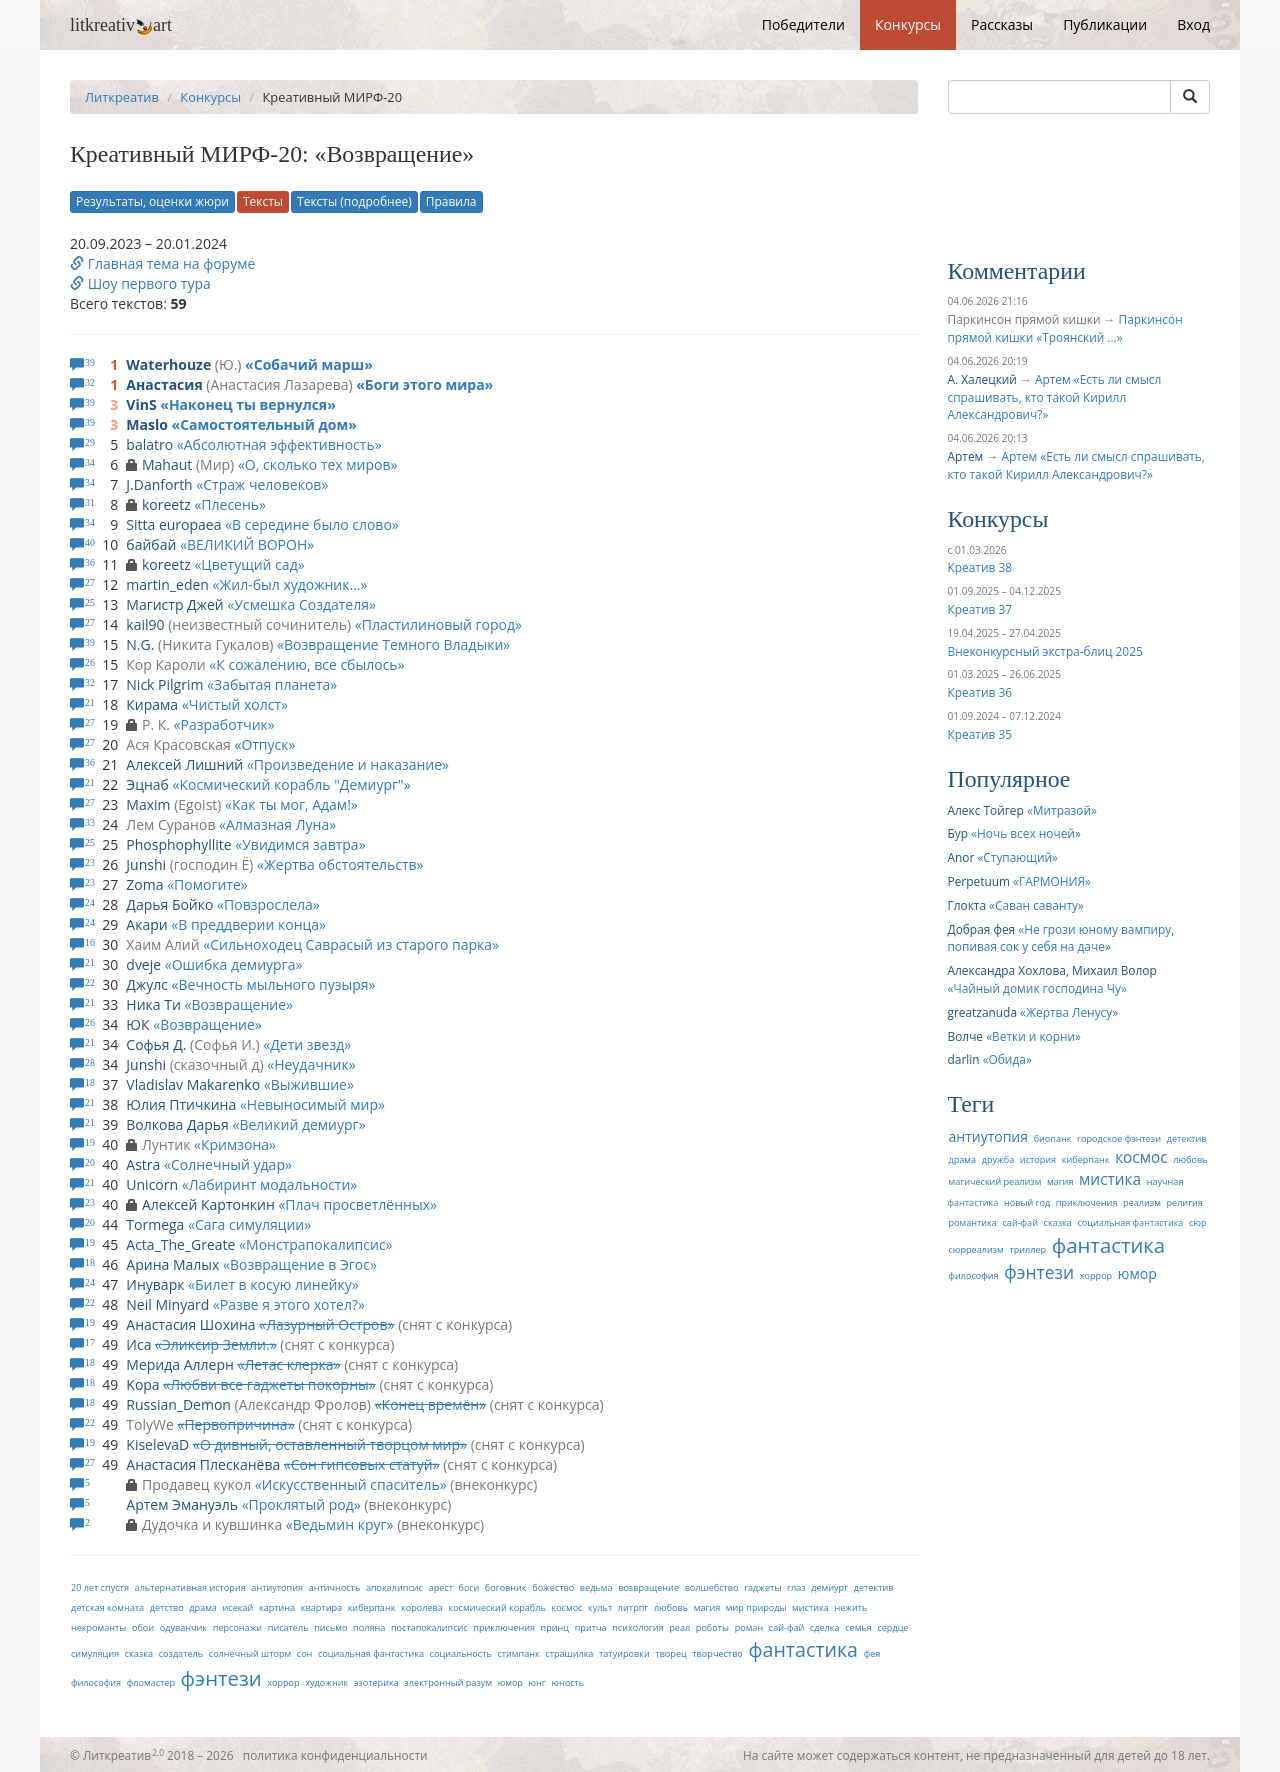 This screenshot has width=1280, height=1772. Describe the element at coordinates (1017, 271) in the screenshot. I see `Комментарии` at that location.